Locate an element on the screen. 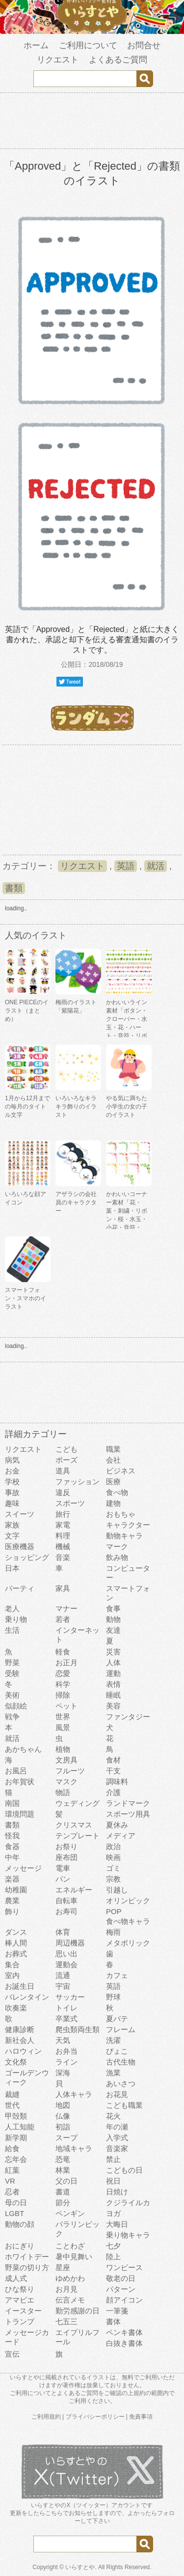  サッカー is located at coordinates (70, 1997).